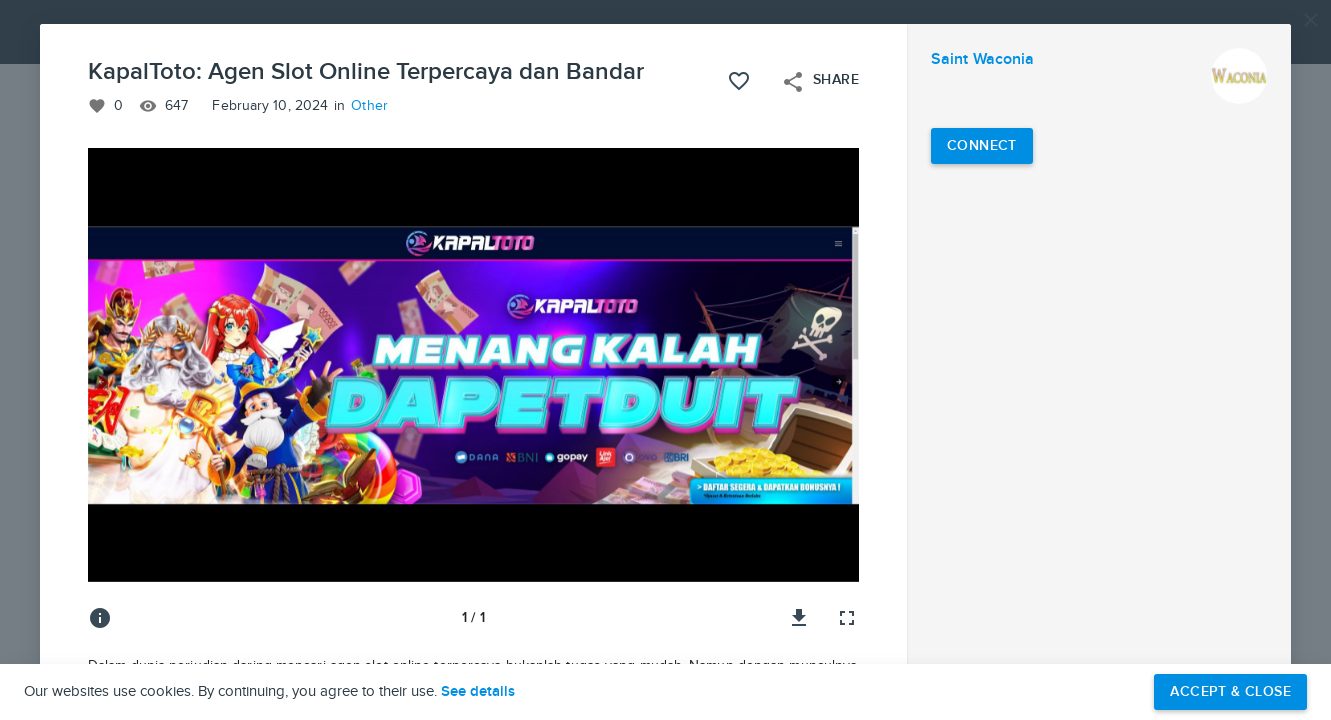 This screenshot has height=720, width=1331. Describe the element at coordinates (847, 618) in the screenshot. I see `[Full screen]` at that location.